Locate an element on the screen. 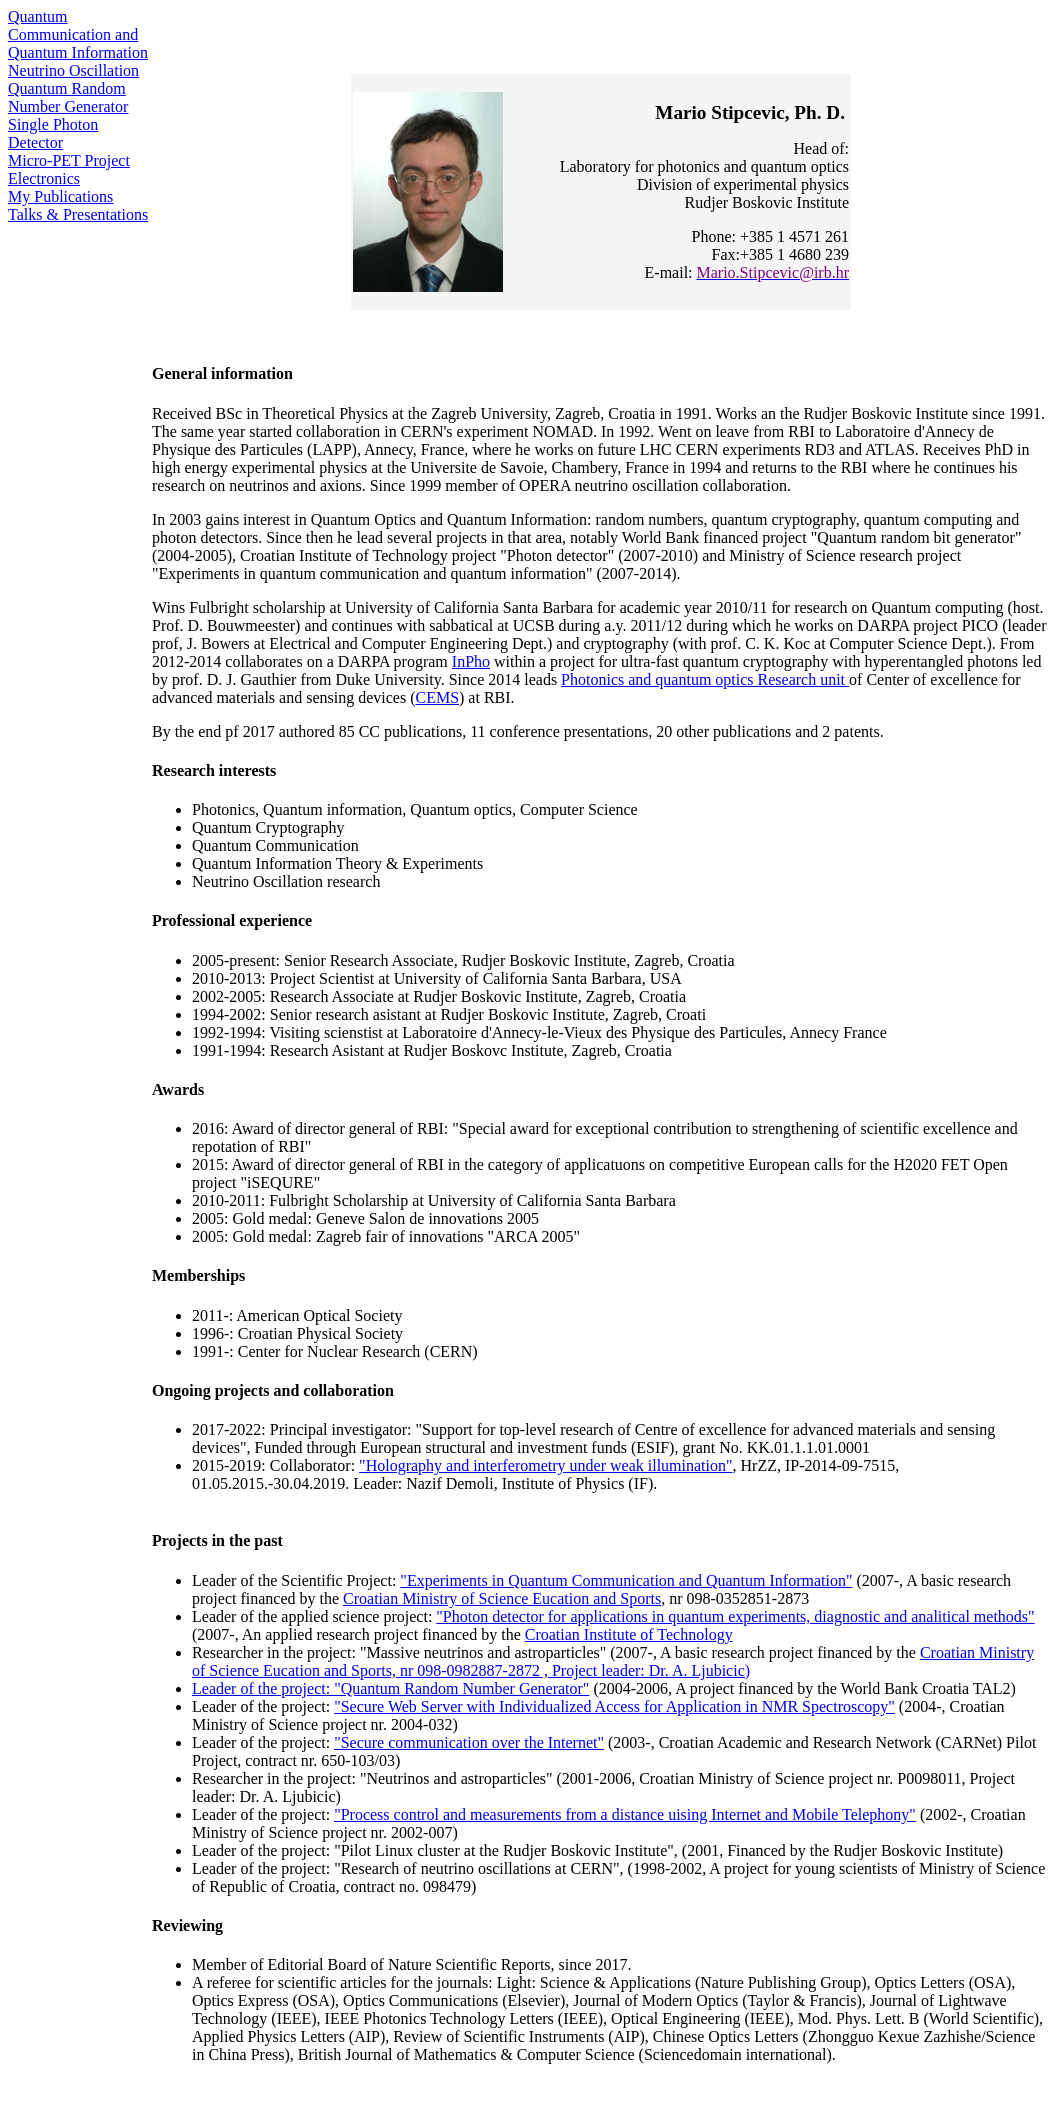 This screenshot has width=1058, height=2122. Quantum Communication and Quantum Information is located at coordinates (78, 34).